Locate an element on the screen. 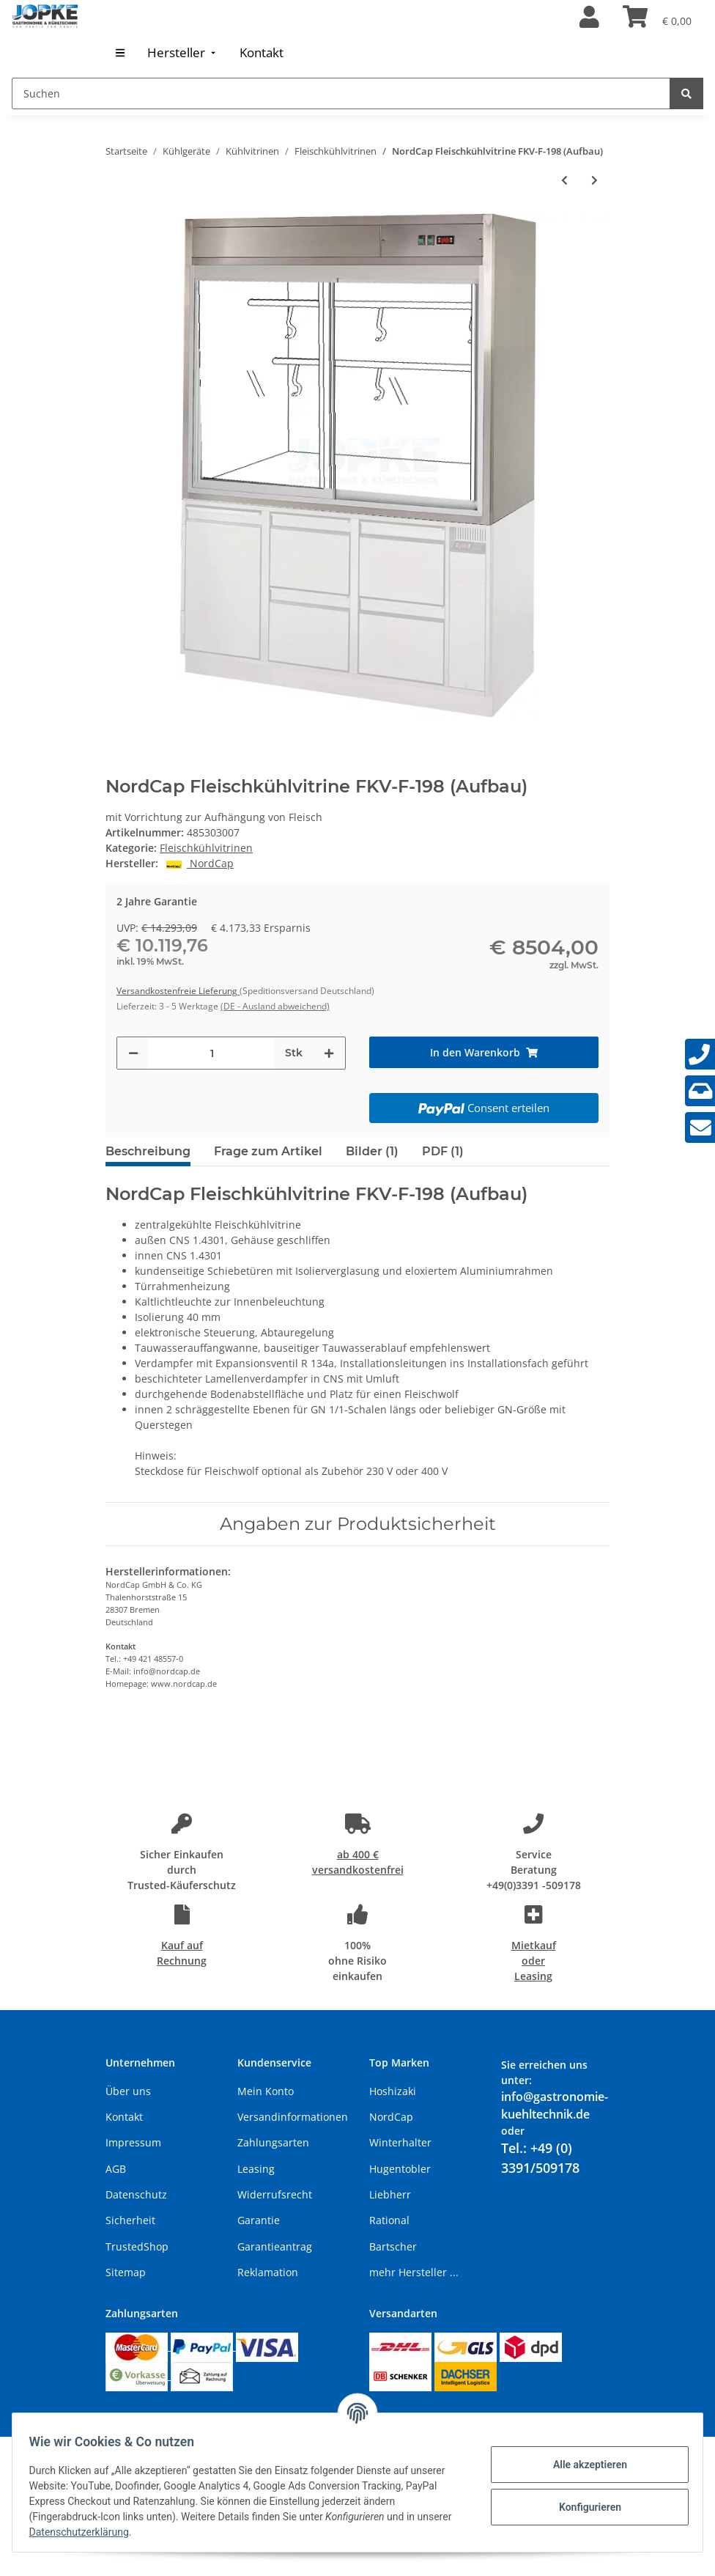  Widerrufsrecht is located at coordinates (274, 2194).